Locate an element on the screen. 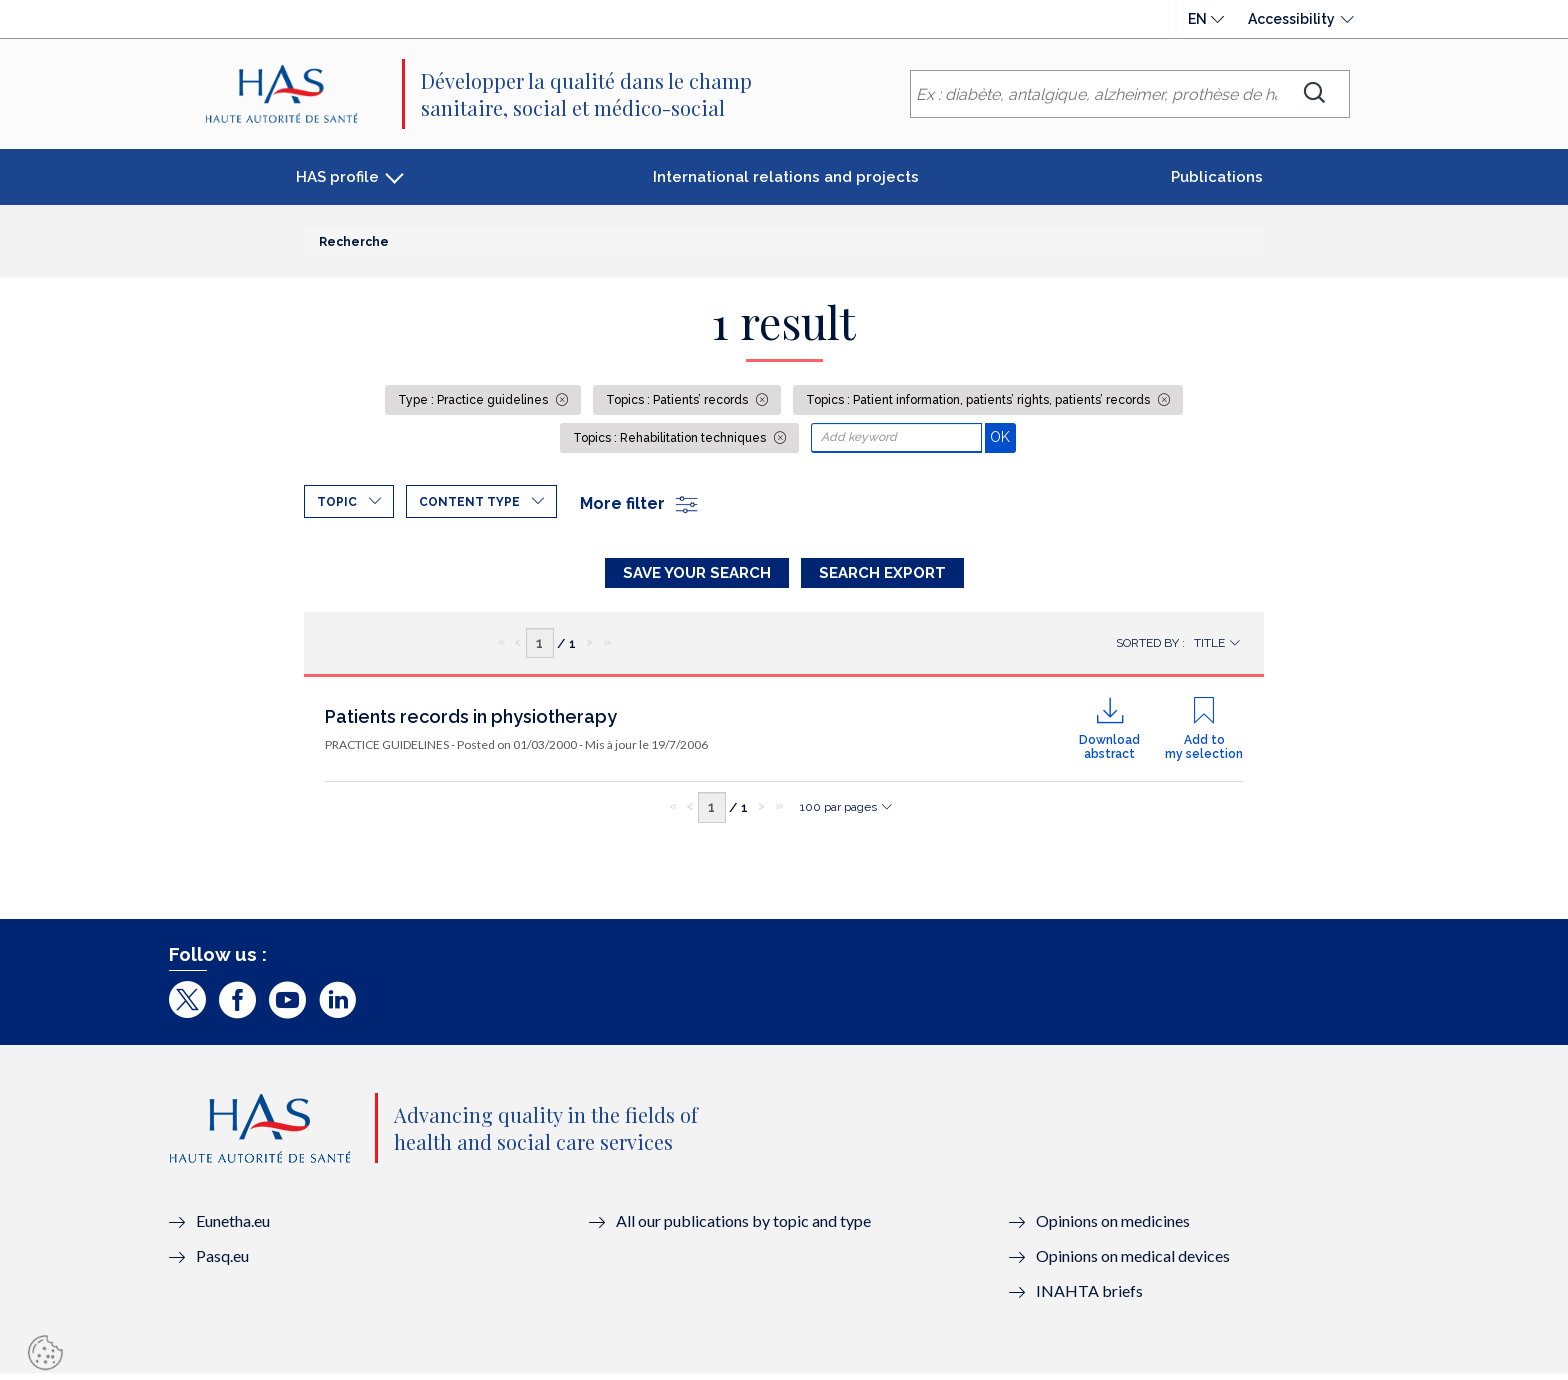 The image size is (1568, 1380). Opinions on medical devices is located at coordinates (1133, 1261).